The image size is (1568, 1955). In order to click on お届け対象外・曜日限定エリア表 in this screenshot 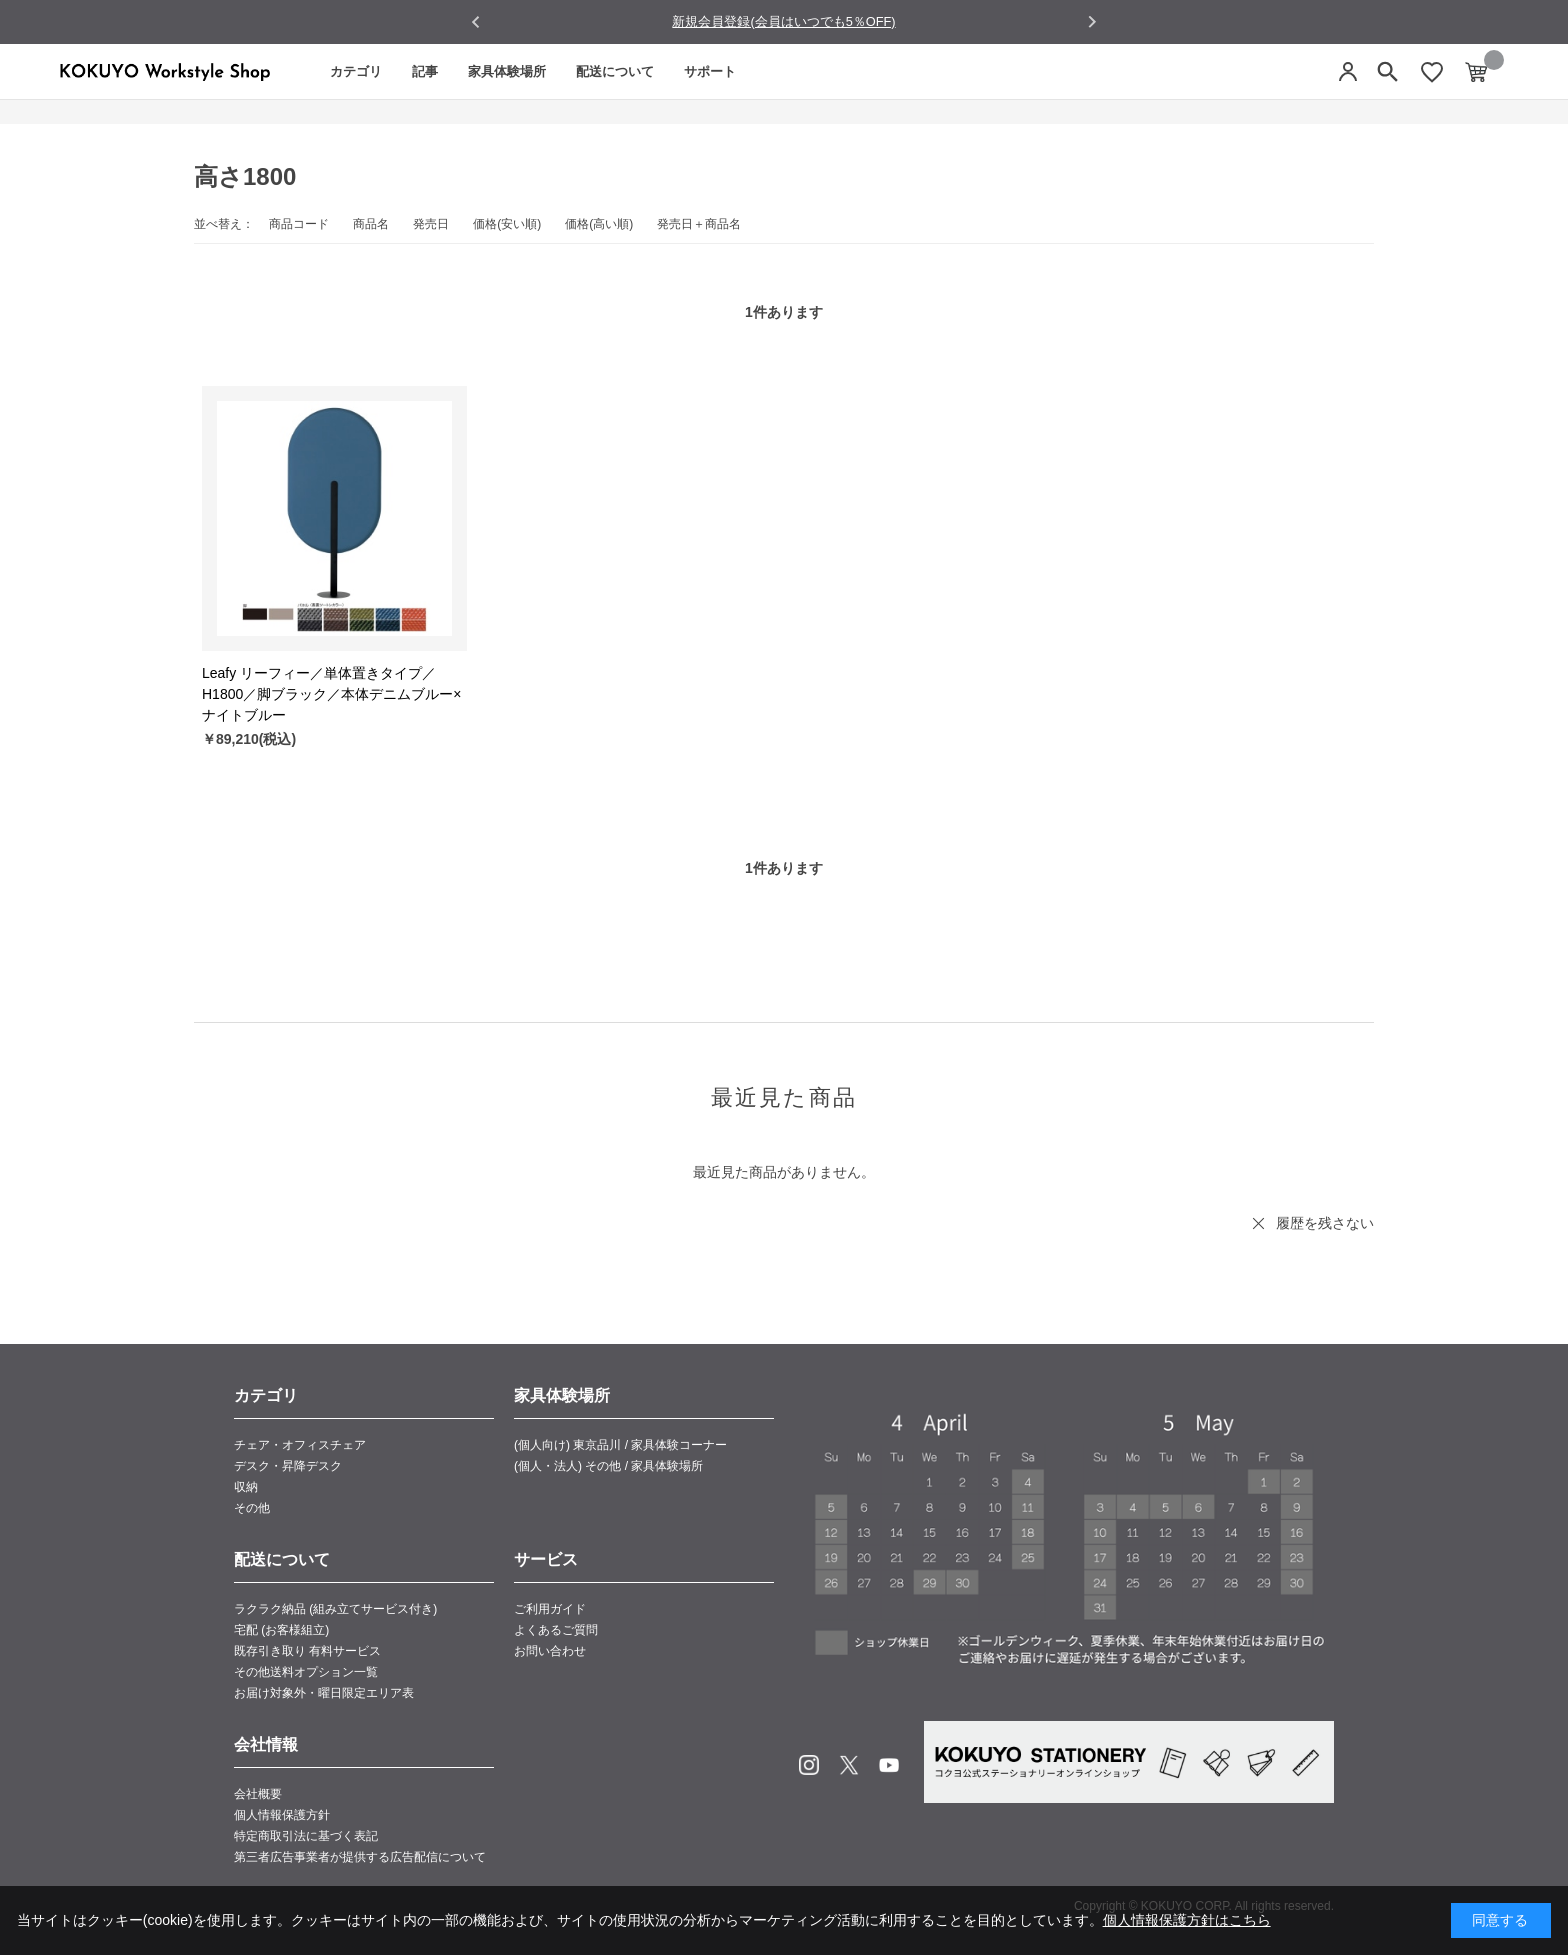, I will do `click(324, 1693)`.